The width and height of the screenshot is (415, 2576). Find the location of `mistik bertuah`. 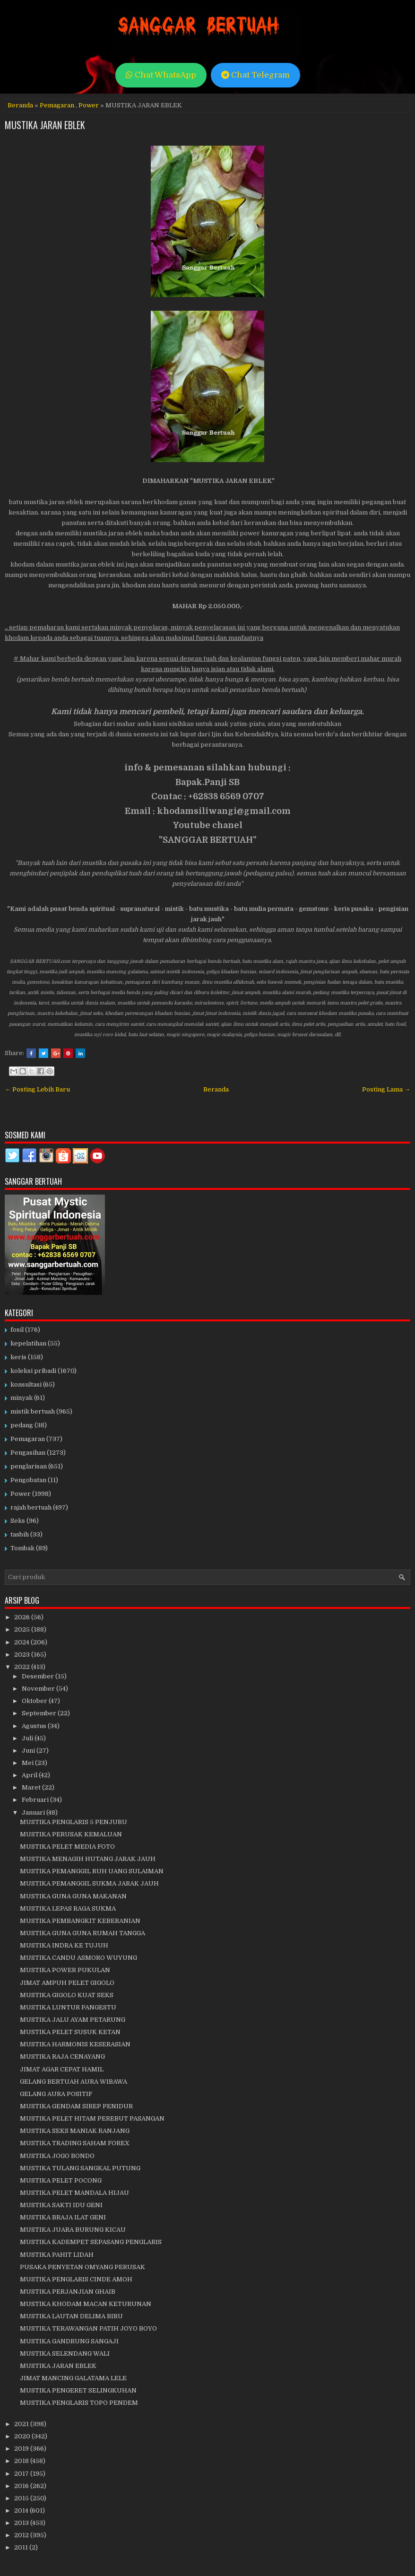

mistik bertuah is located at coordinates (32, 1411).